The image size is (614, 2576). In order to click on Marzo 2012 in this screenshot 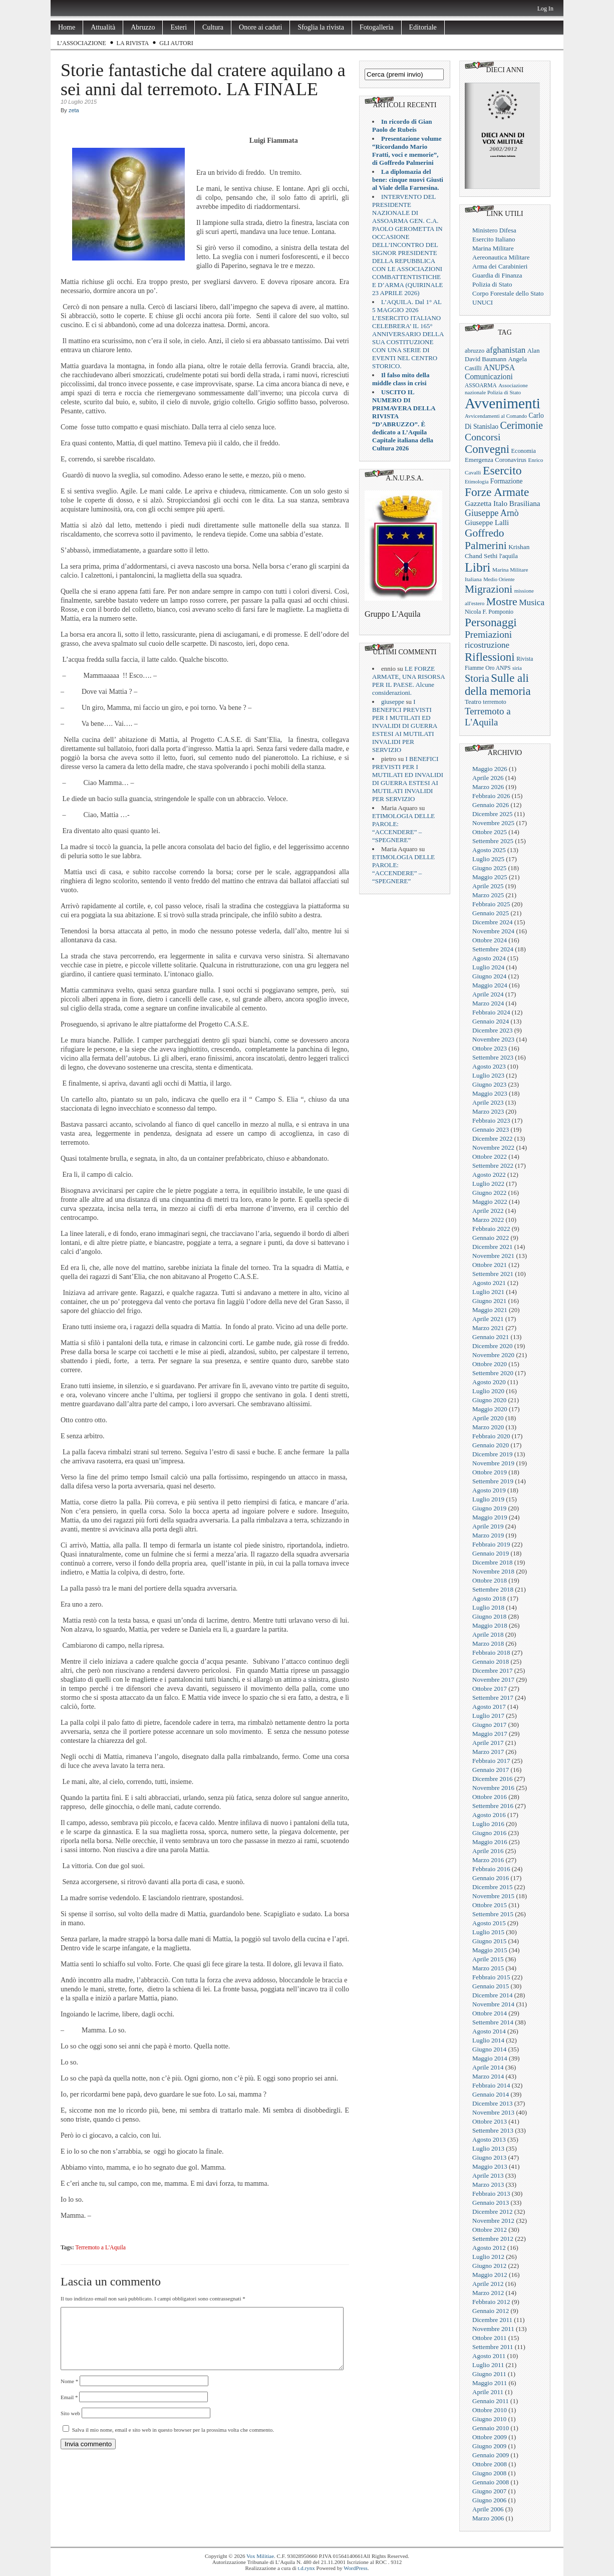, I will do `click(488, 2292)`.